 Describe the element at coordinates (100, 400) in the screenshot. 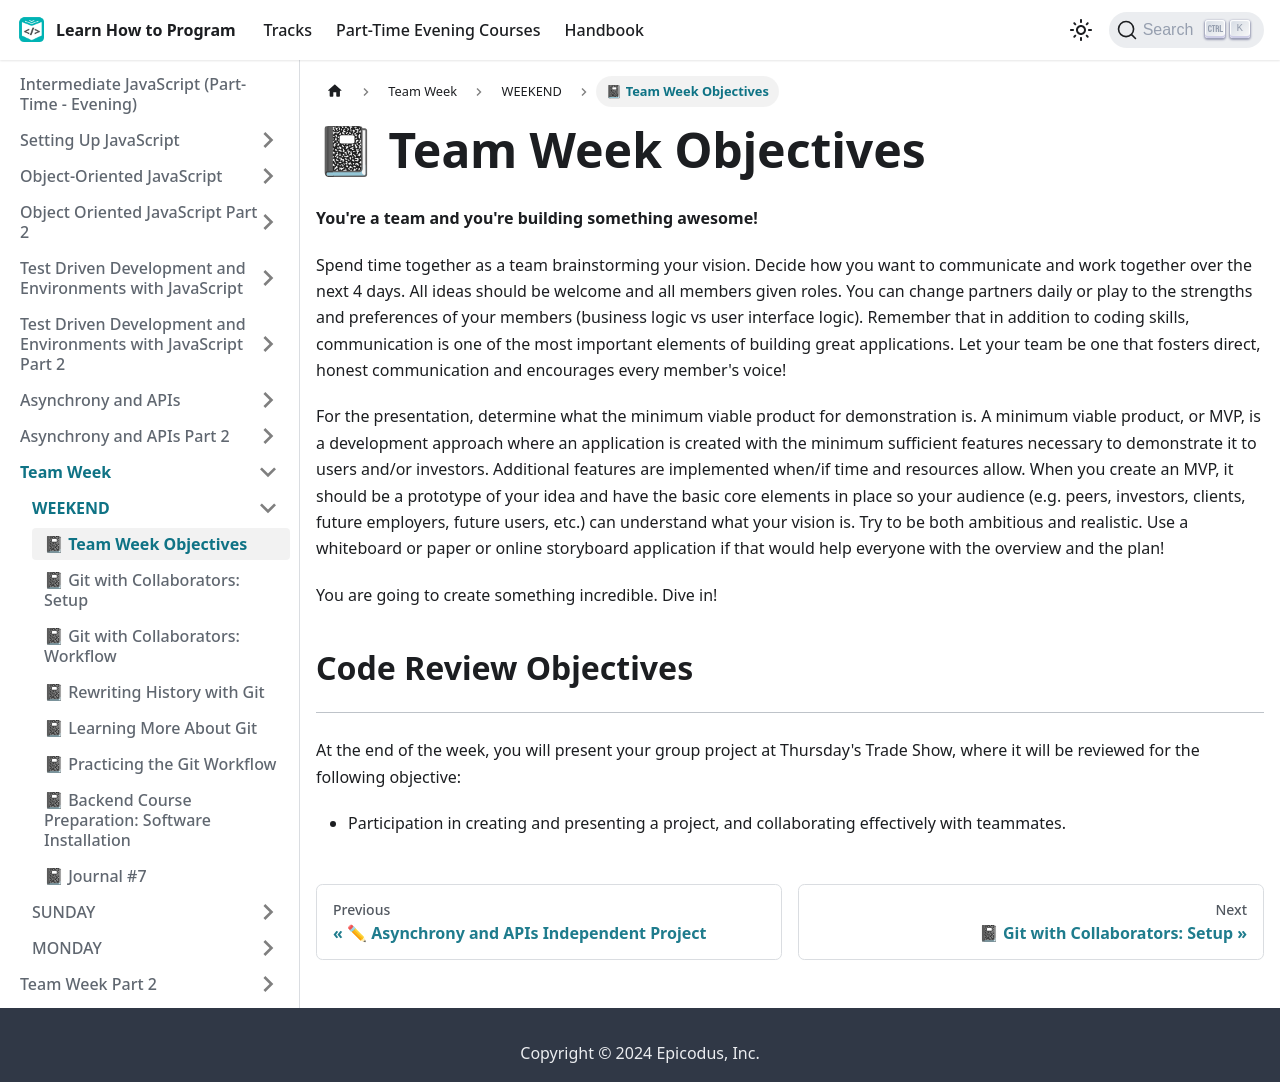

I see `Asynchrony and APIs` at that location.